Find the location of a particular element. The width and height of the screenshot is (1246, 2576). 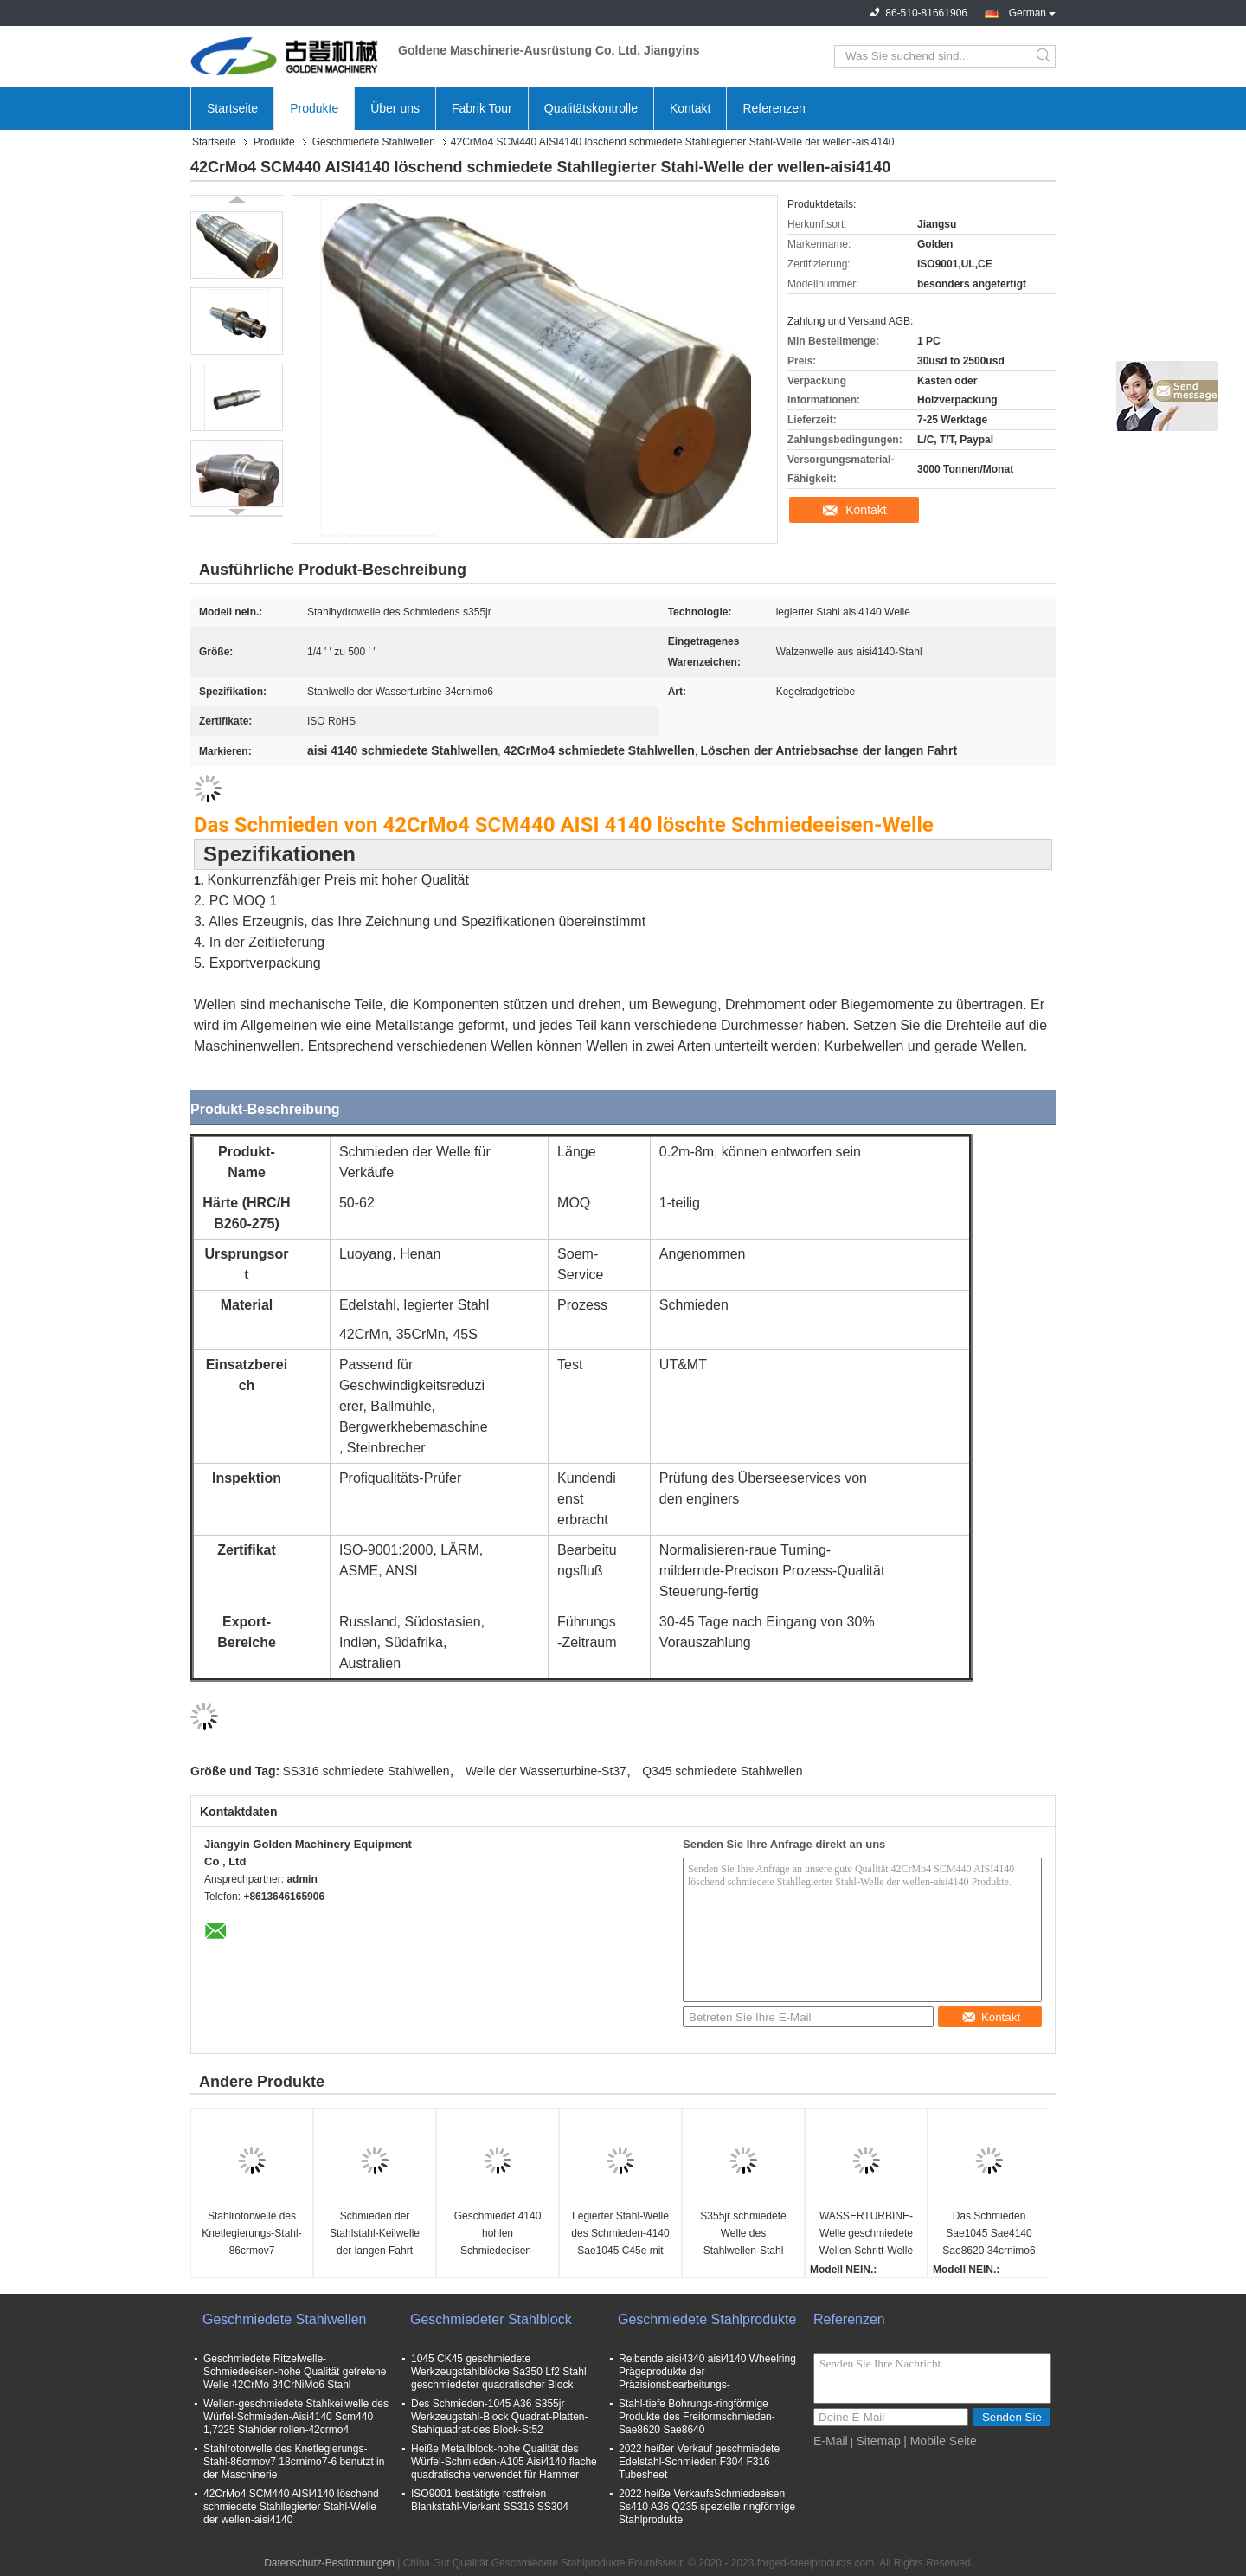

S355jr schmiedete Welle des Stahlwellen-Stahl Wellen-Stahl-Rohstoff-Schritt-42crmo4 is located at coordinates (743, 2234).